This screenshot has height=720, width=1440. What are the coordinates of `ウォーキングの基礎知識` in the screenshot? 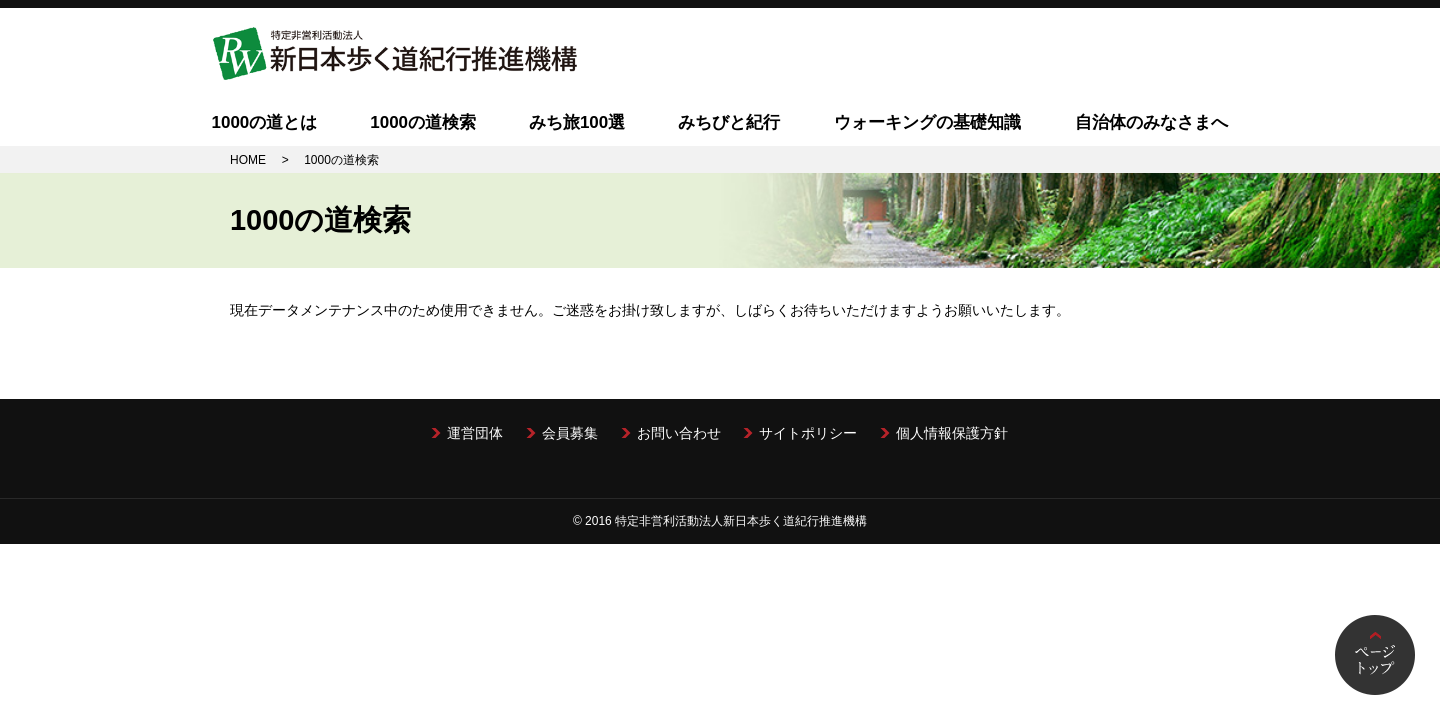 It's located at (927, 122).